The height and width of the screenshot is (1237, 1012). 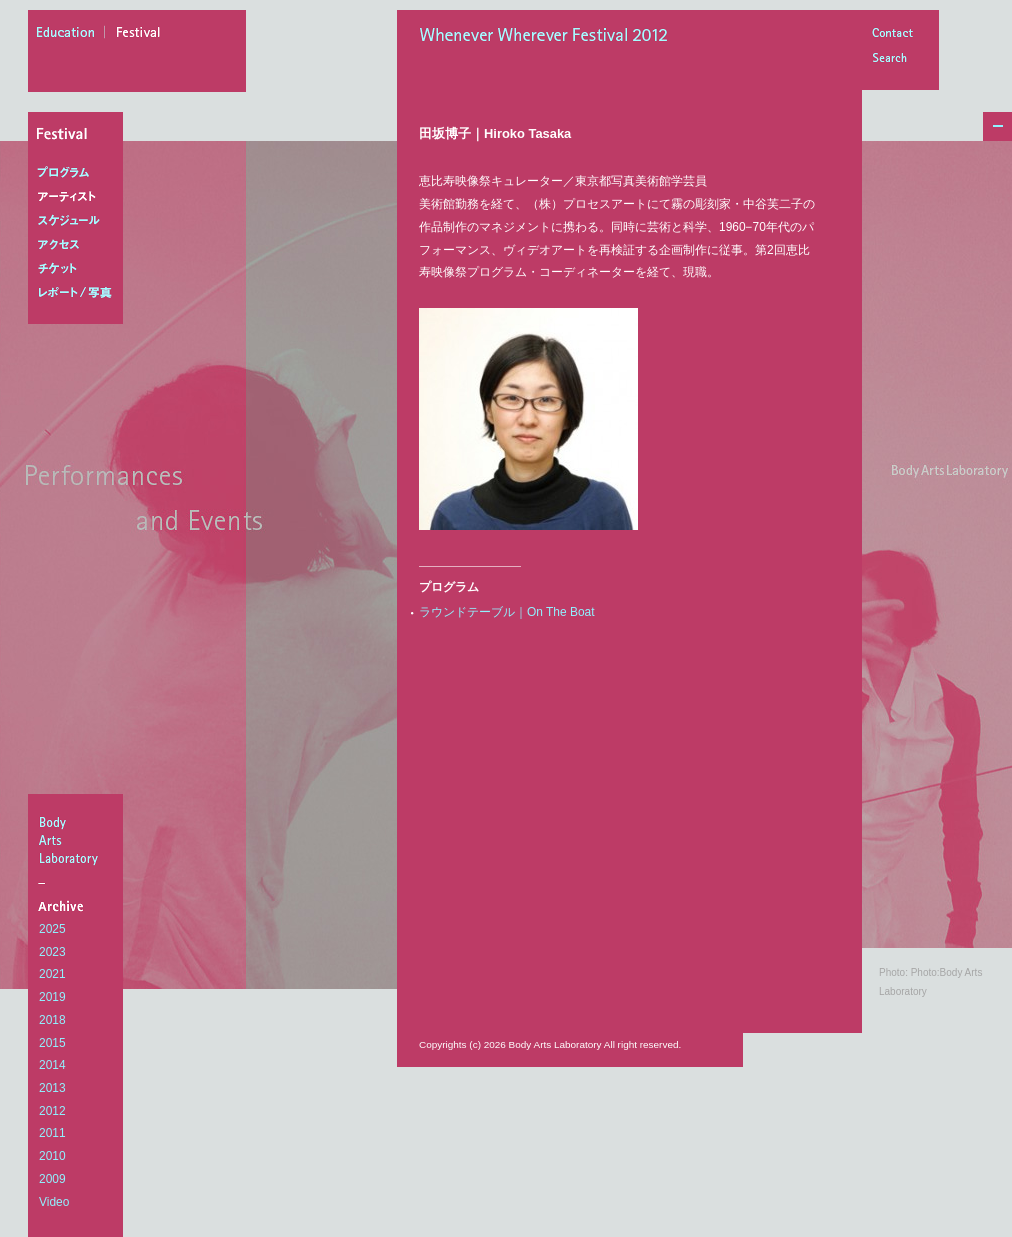 What do you see at coordinates (52, 952) in the screenshot?
I see `2023` at bounding box center [52, 952].